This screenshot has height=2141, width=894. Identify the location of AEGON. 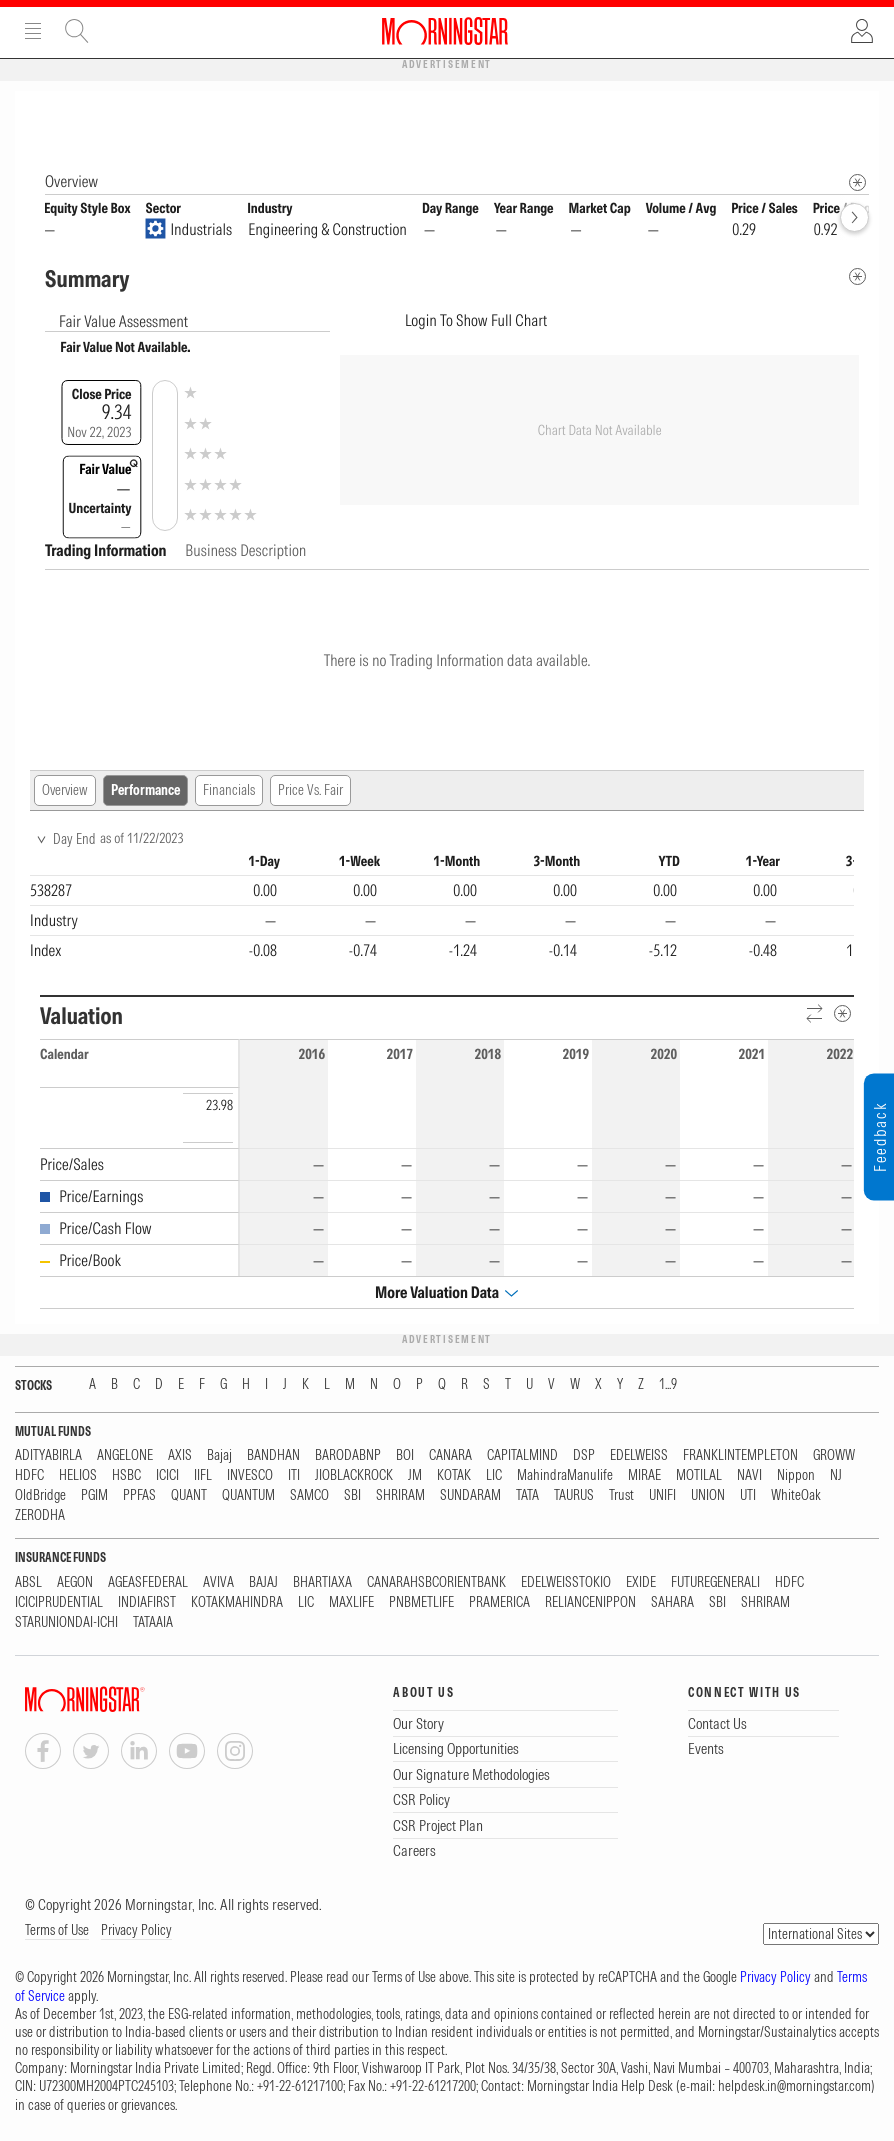
(75, 1583).